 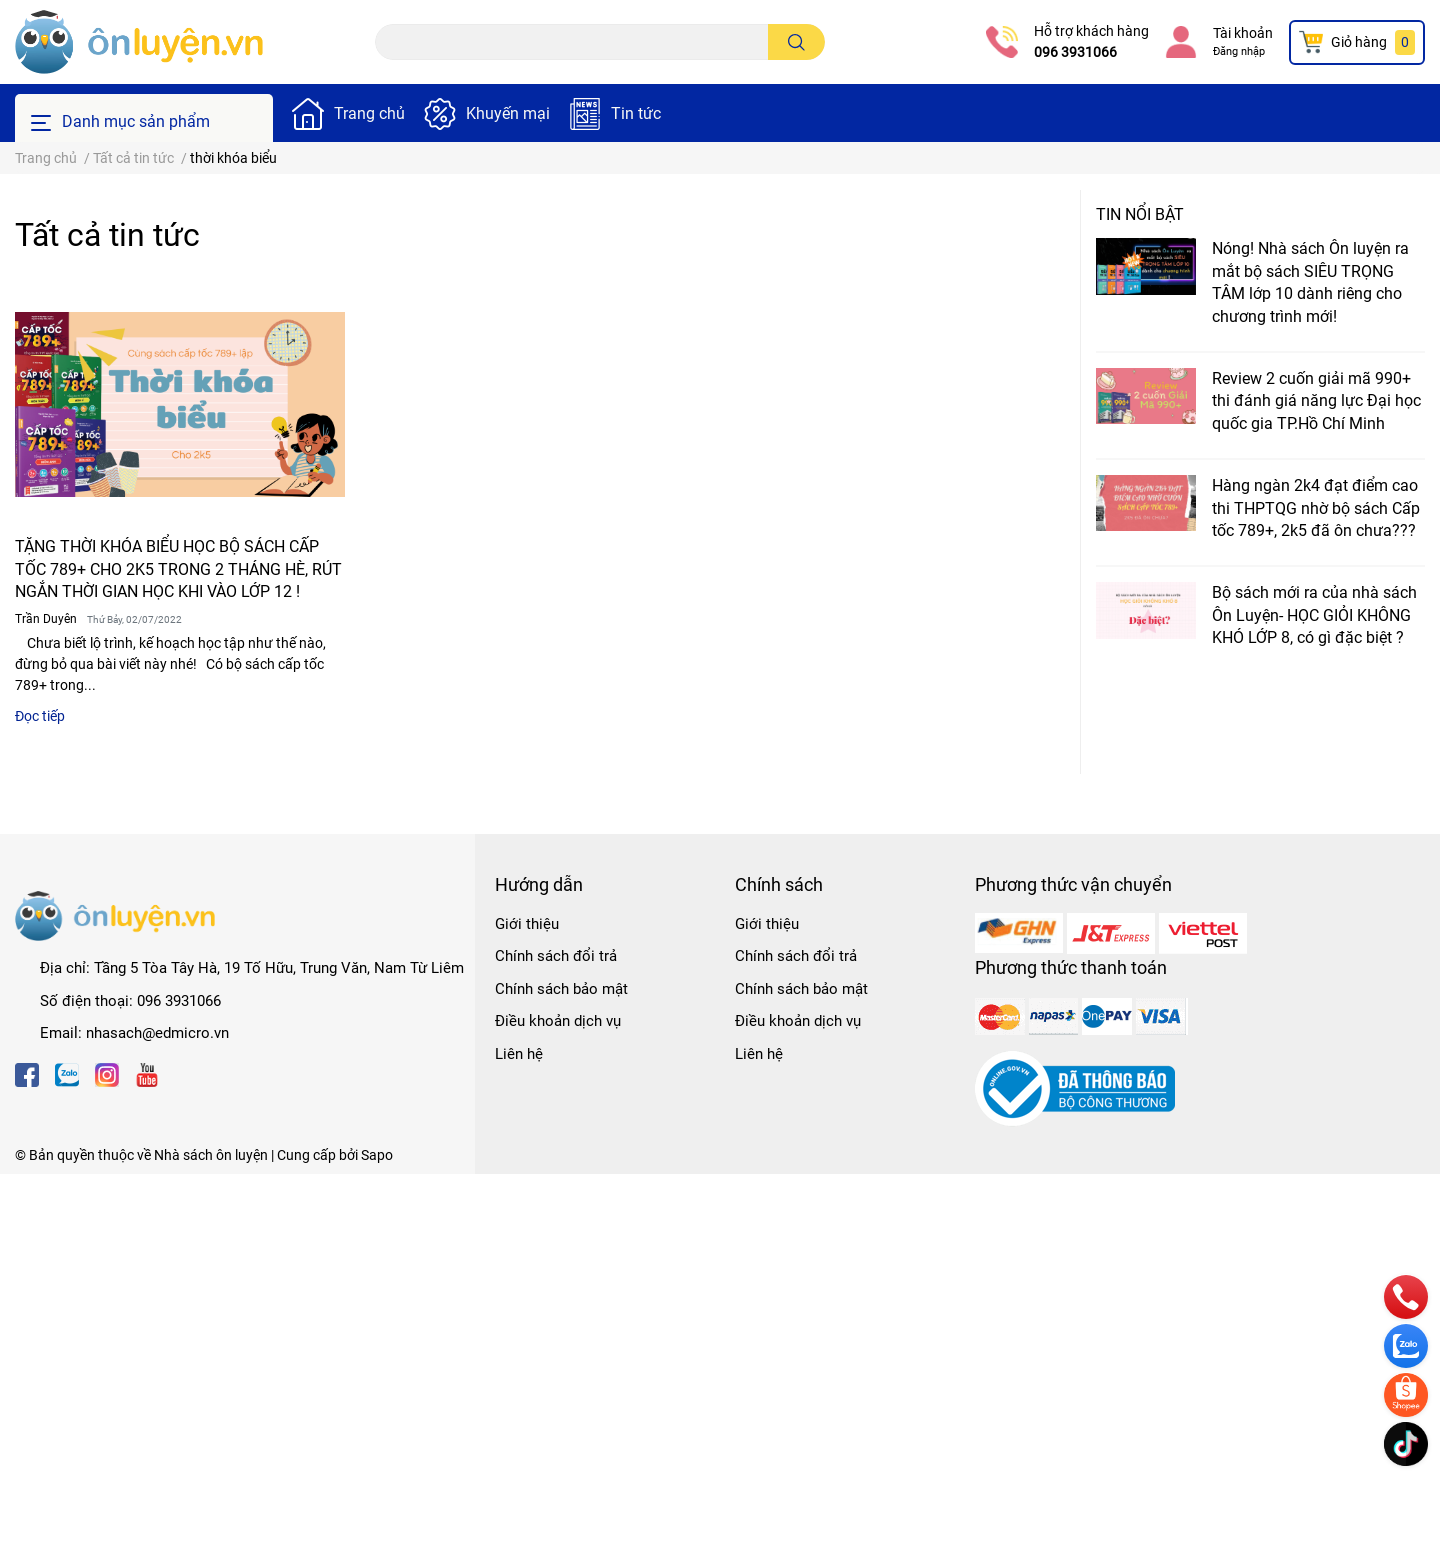 I want to click on Liên hệ, so click(x=519, y=1054).